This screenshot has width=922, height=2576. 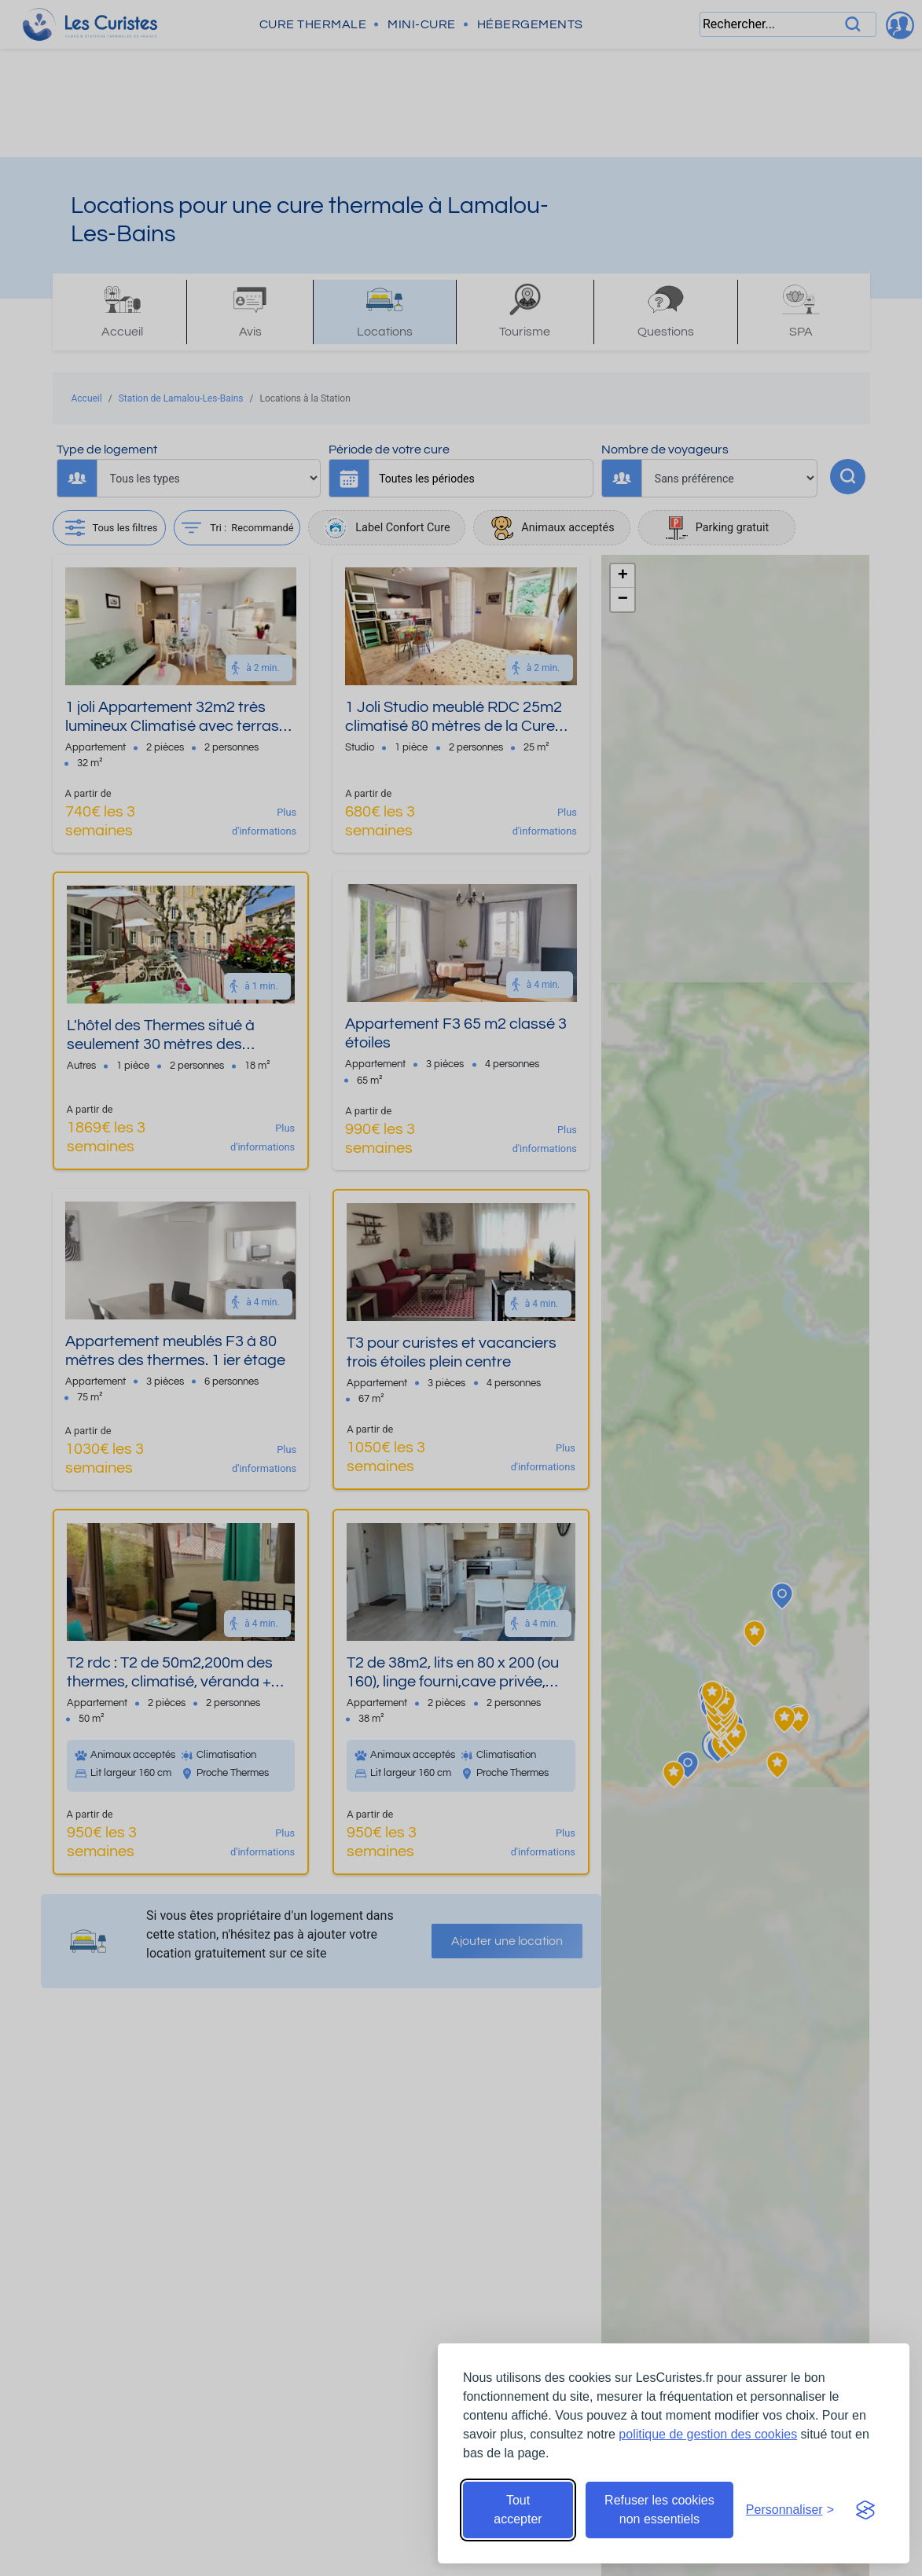 I want to click on [Ouvrir les préférences de cookies], so click(x=790, y=2510).